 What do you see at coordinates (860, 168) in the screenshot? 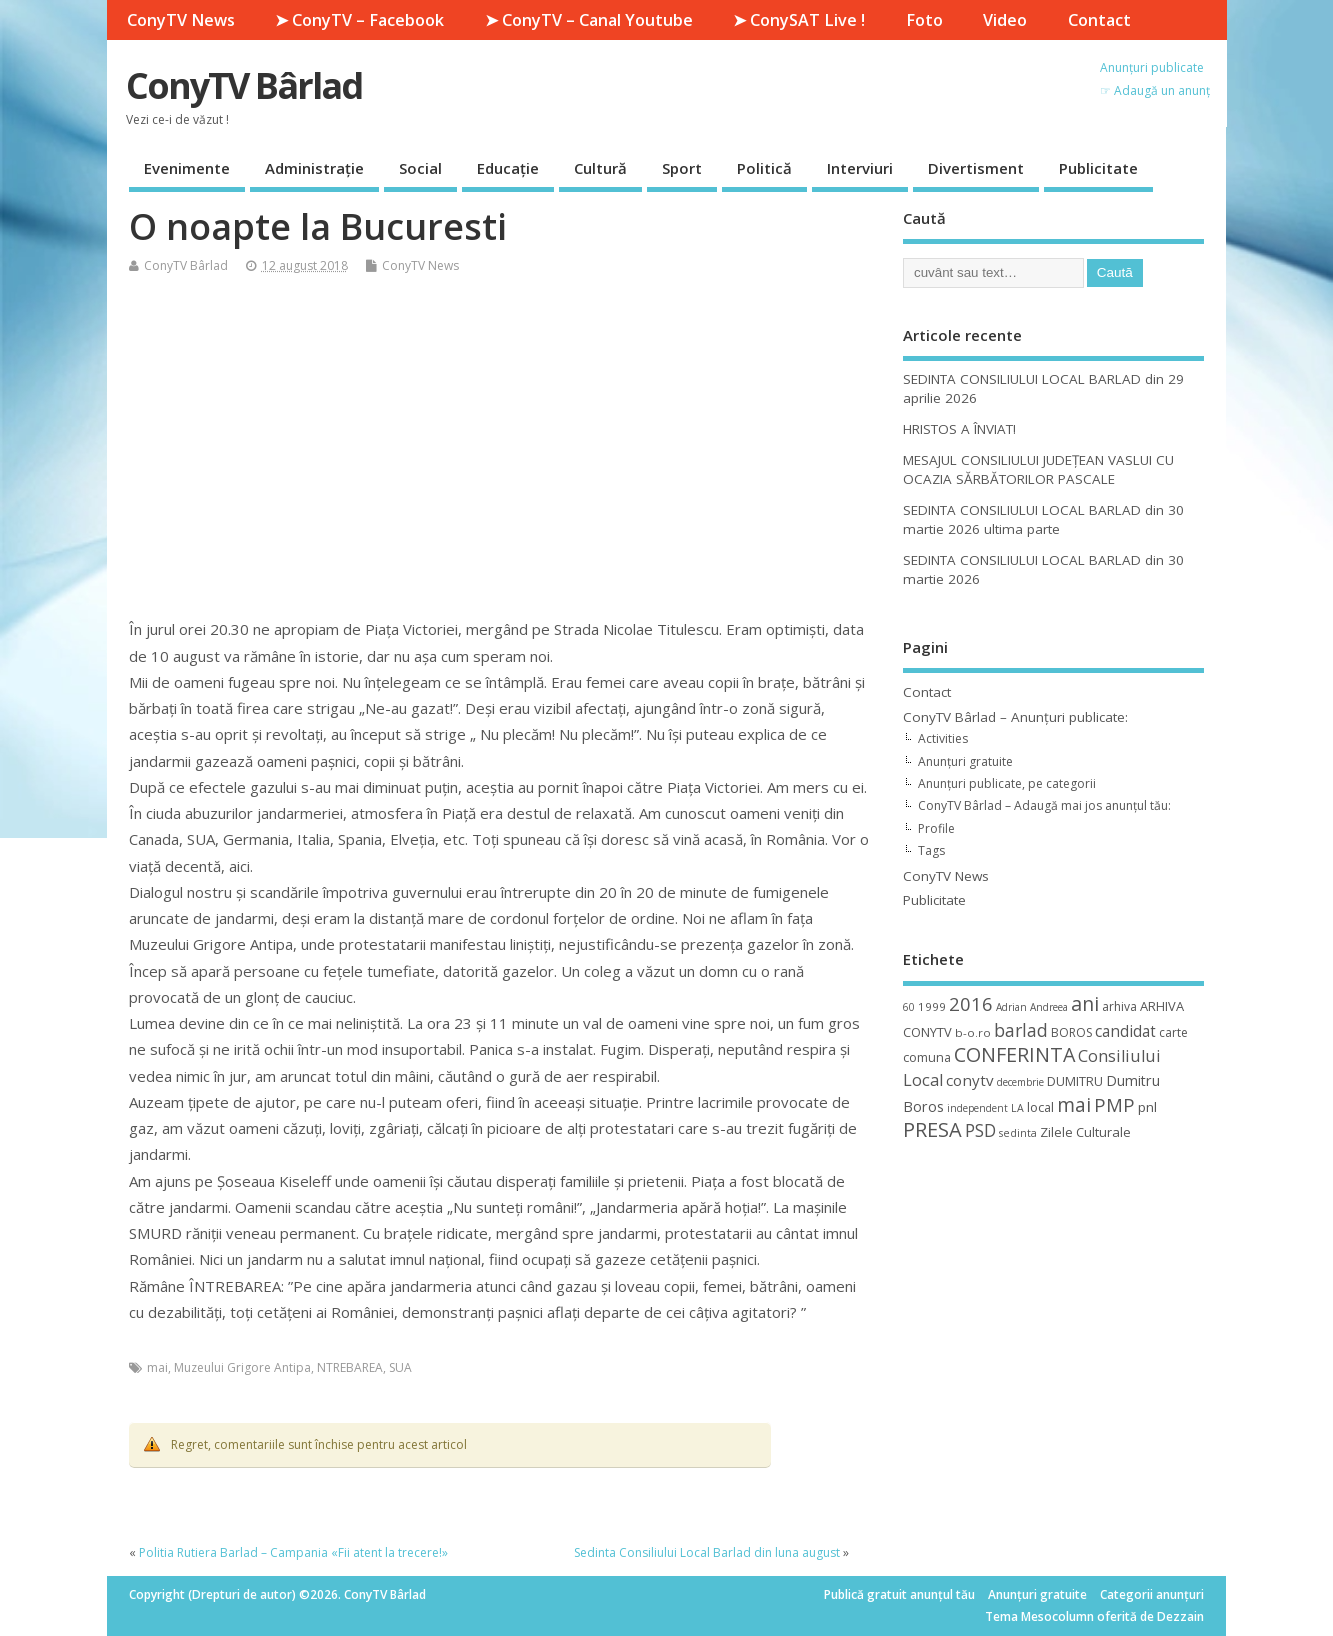
I see `Interviuri` at bounding box center [860, 168].